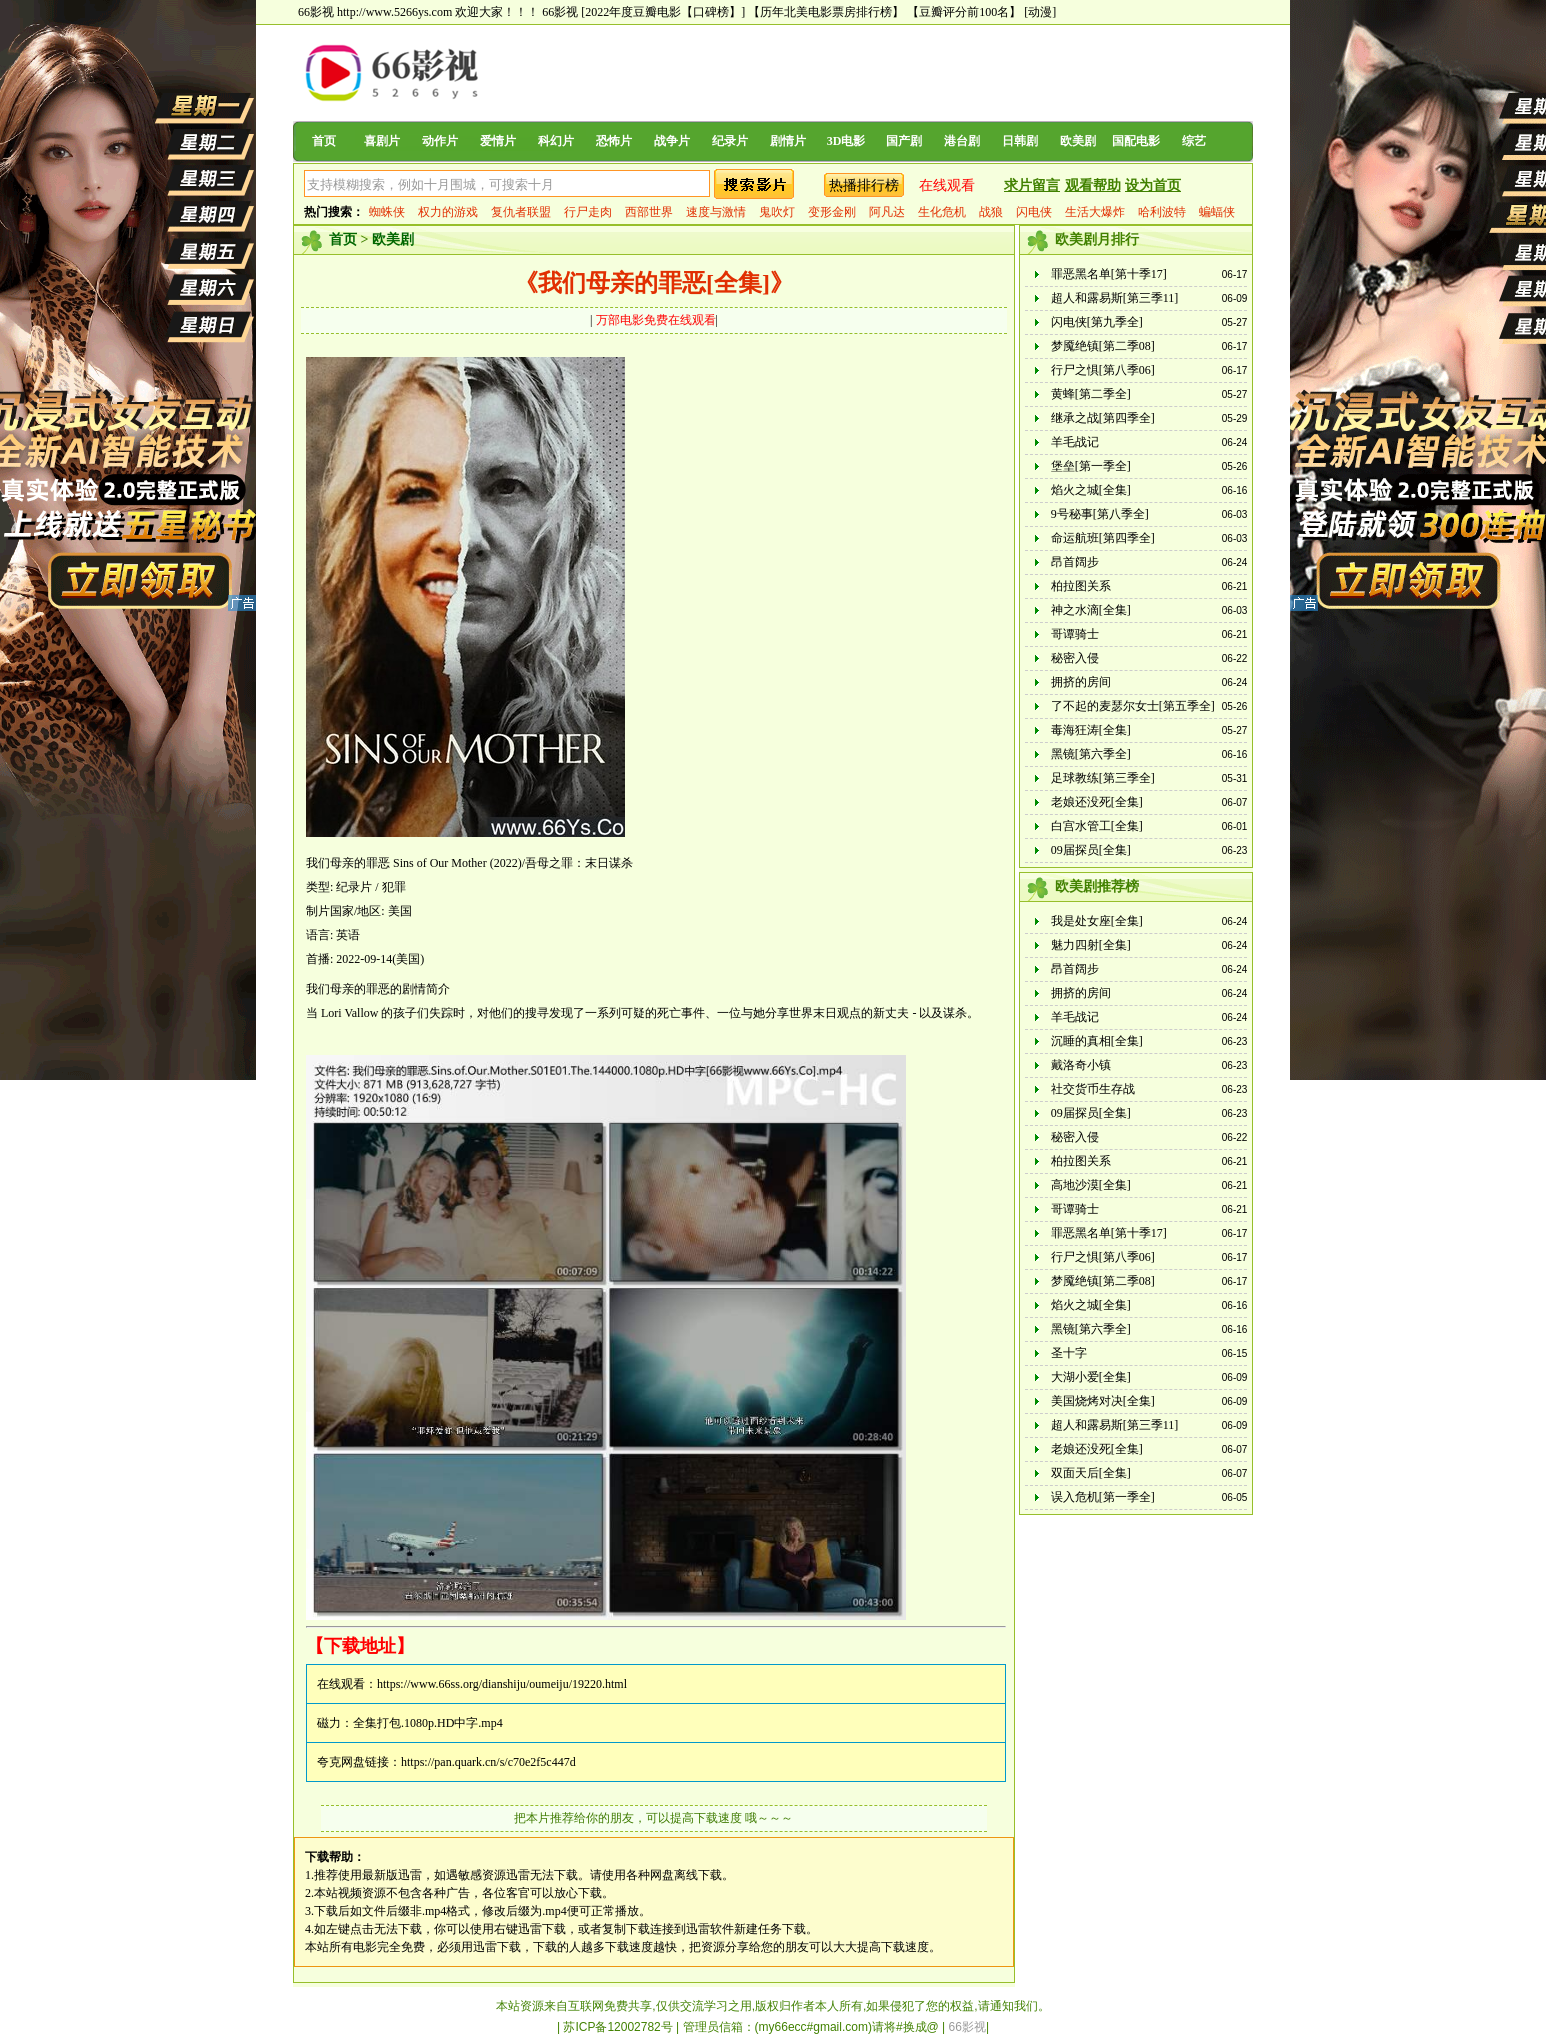  What do you see at coordinates (588, 212) in the screenshot?
I see `行尸走肉` at bounding box center [588, 212].